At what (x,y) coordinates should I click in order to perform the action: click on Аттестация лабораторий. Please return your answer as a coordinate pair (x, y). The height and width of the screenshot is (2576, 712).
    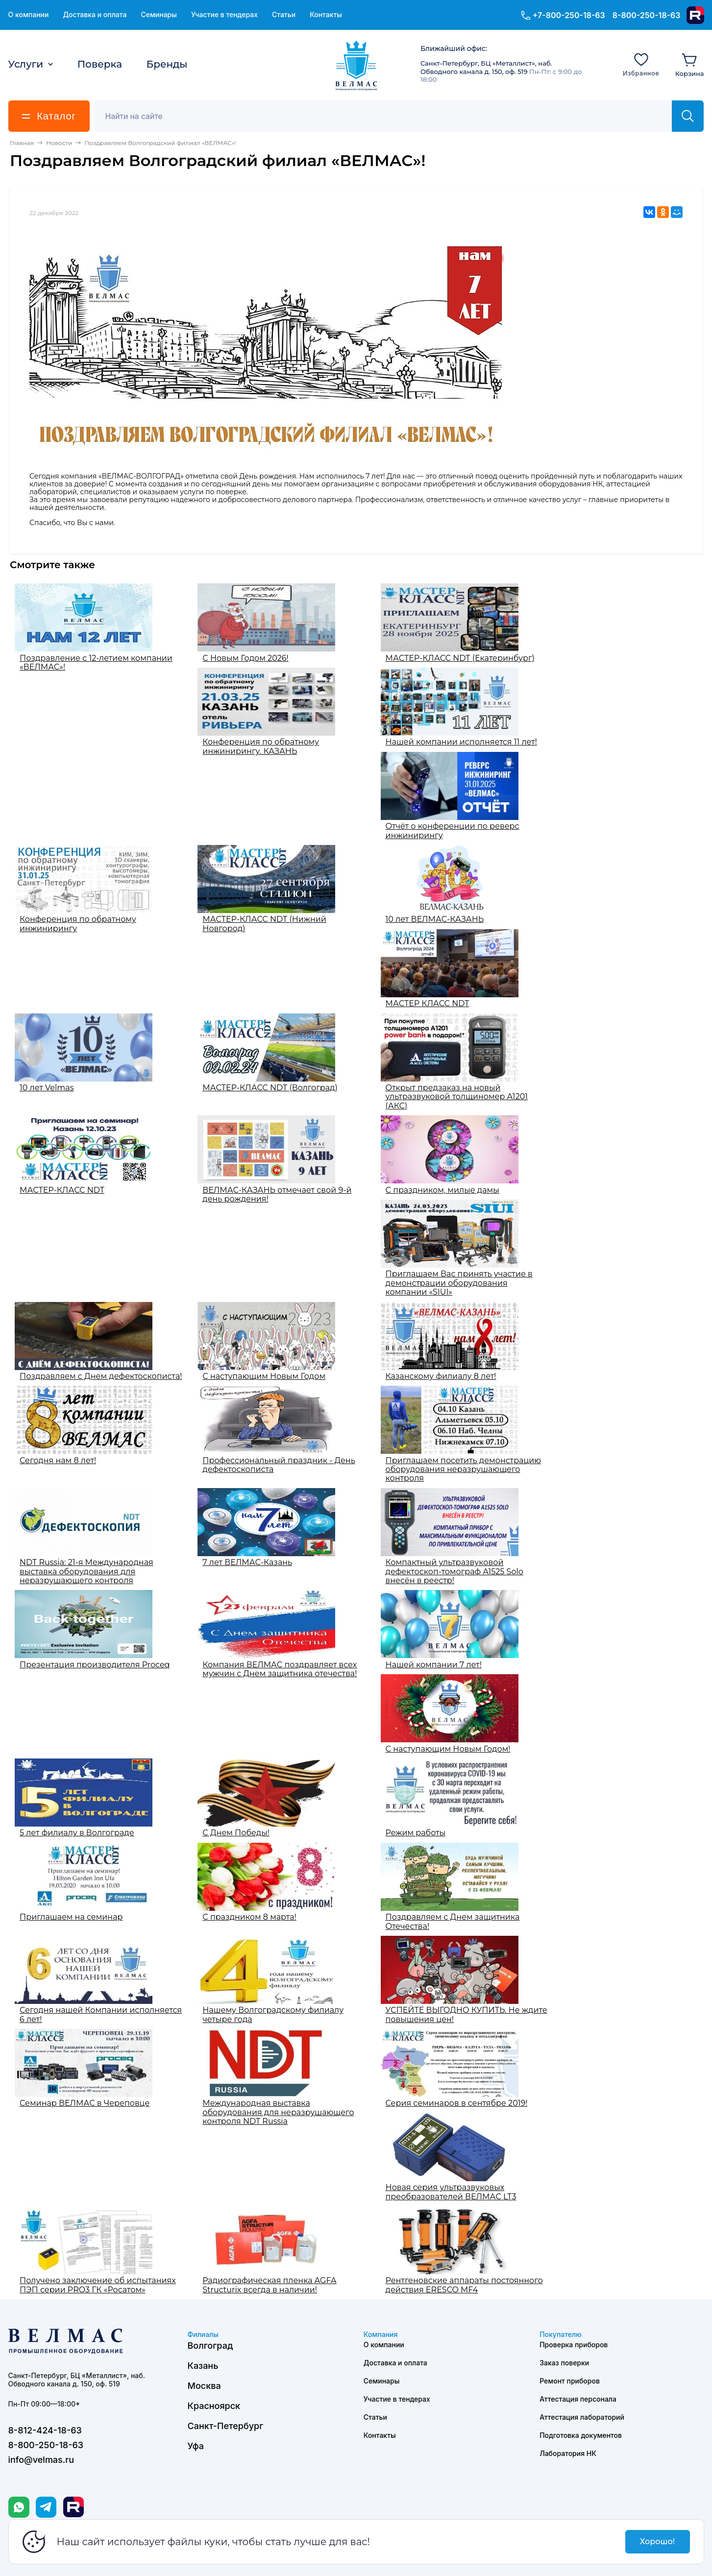
    Looking at the image, I should click on (582, 2417).